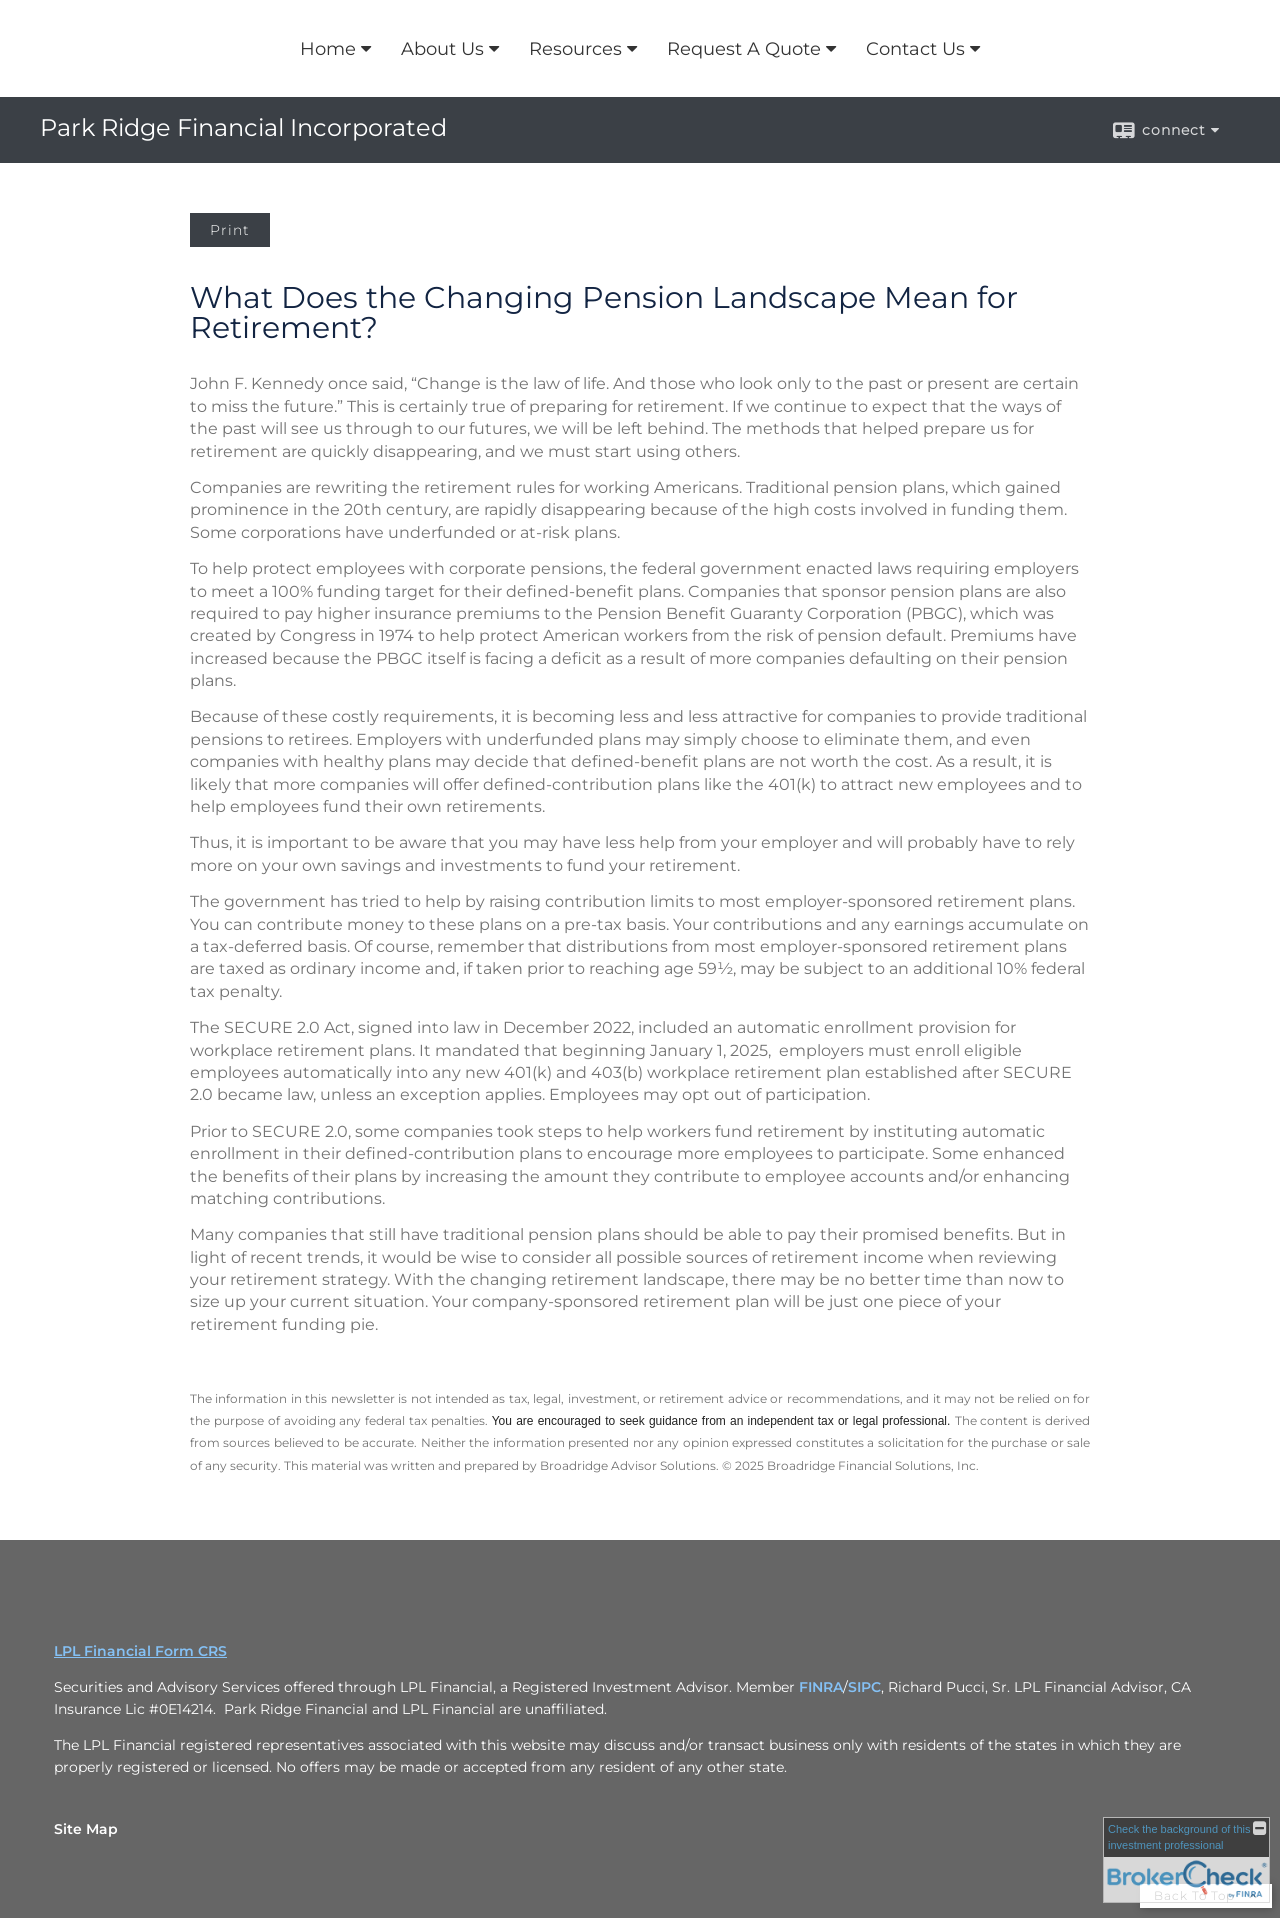  Describe the element at coordinates (230, 230) in the screenshot. I see `Print` at that location.